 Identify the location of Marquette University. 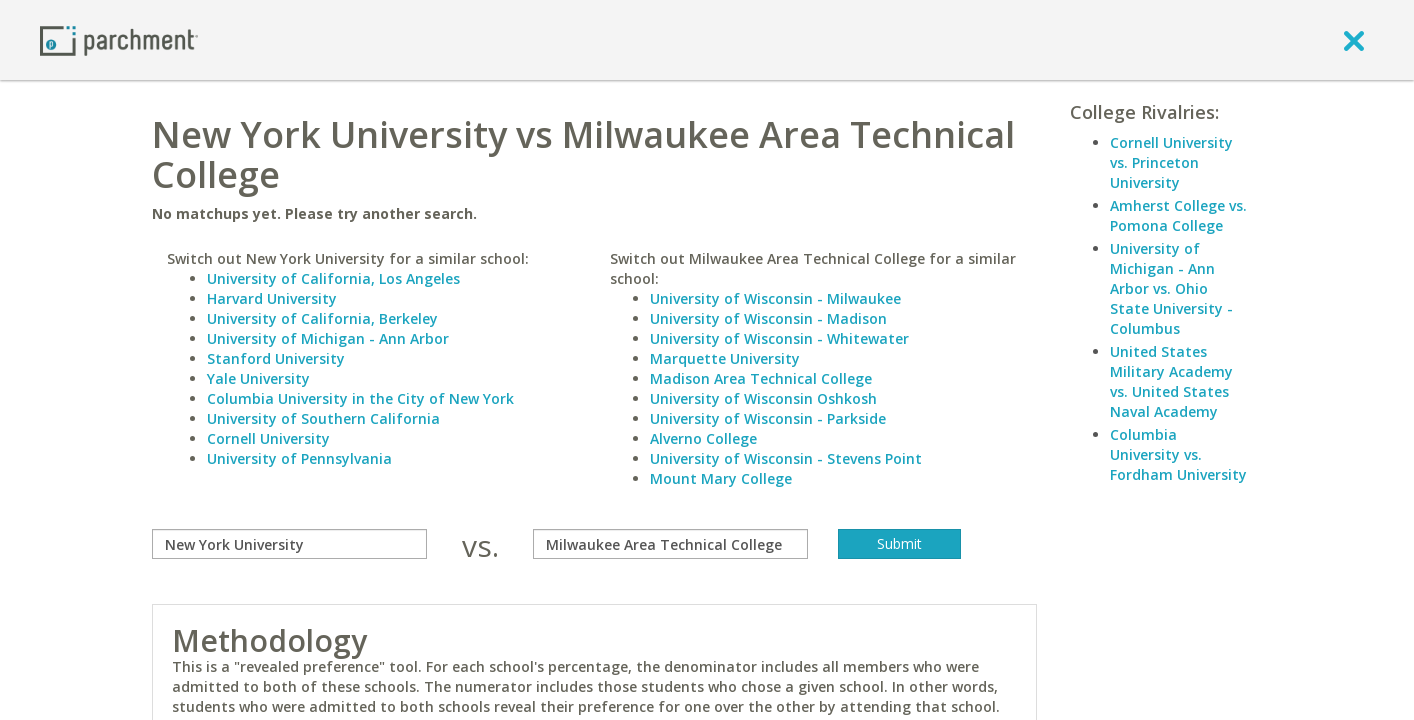
(725, 358).